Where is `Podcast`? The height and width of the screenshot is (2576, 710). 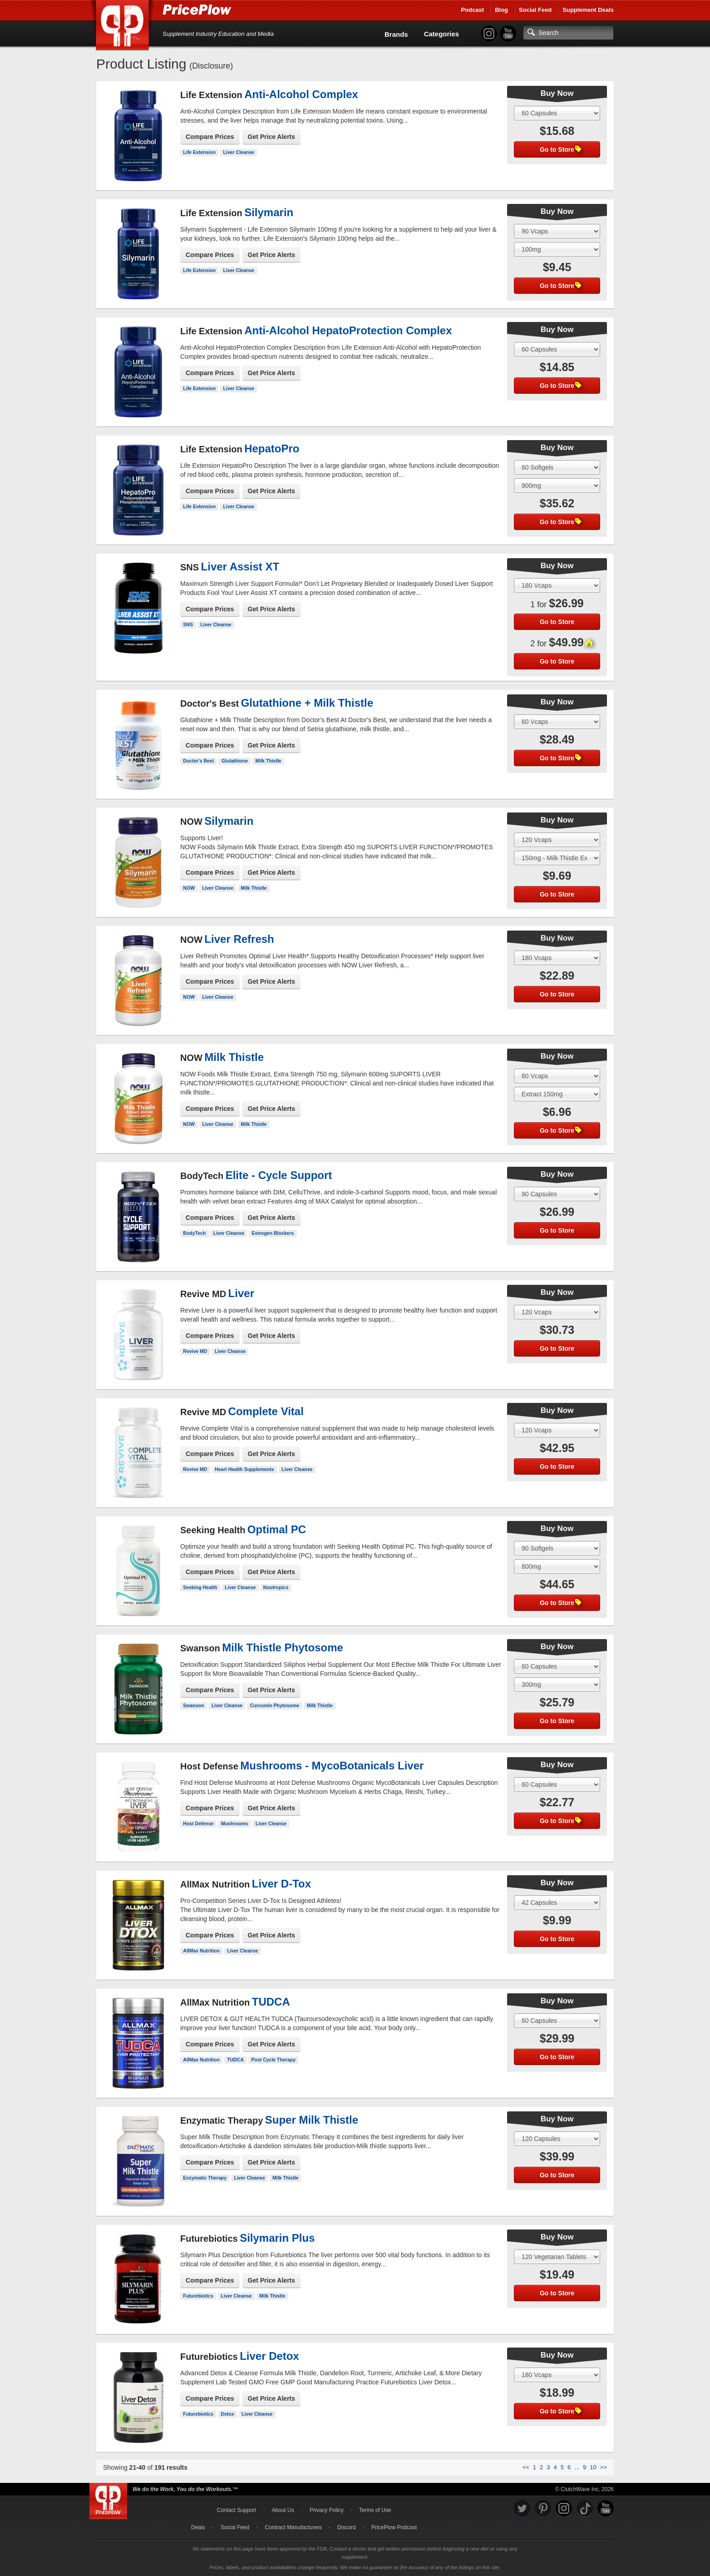
Podcast is located at coordinates (472, 9).